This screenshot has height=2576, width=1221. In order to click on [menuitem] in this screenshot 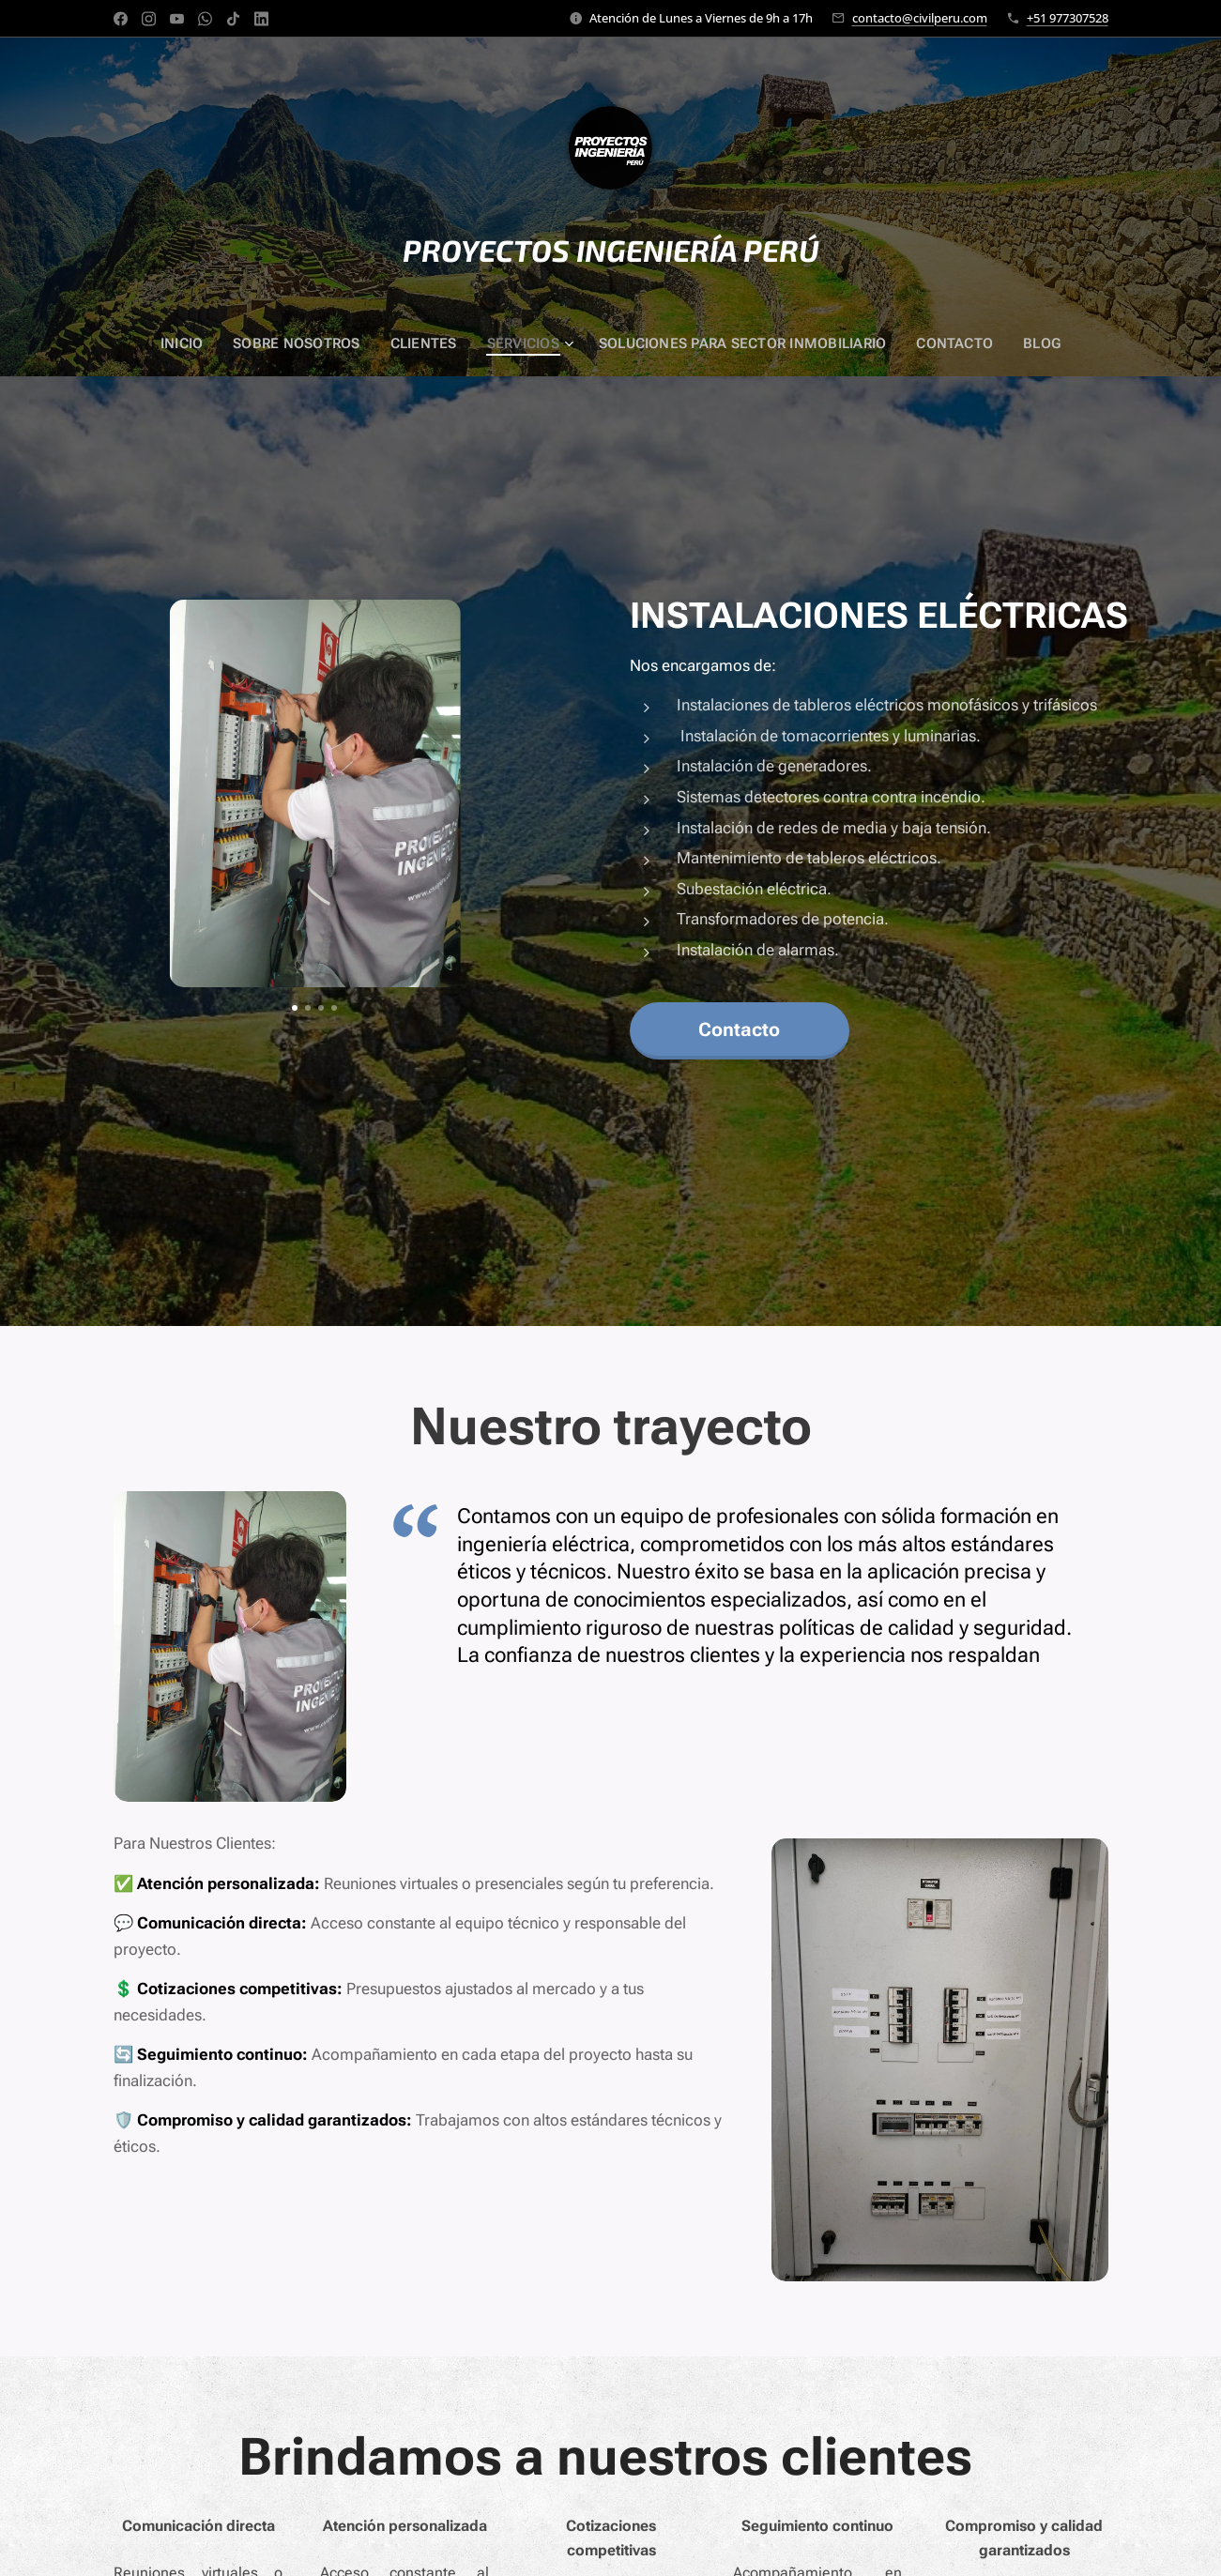, I will do `click(194, 343)`.